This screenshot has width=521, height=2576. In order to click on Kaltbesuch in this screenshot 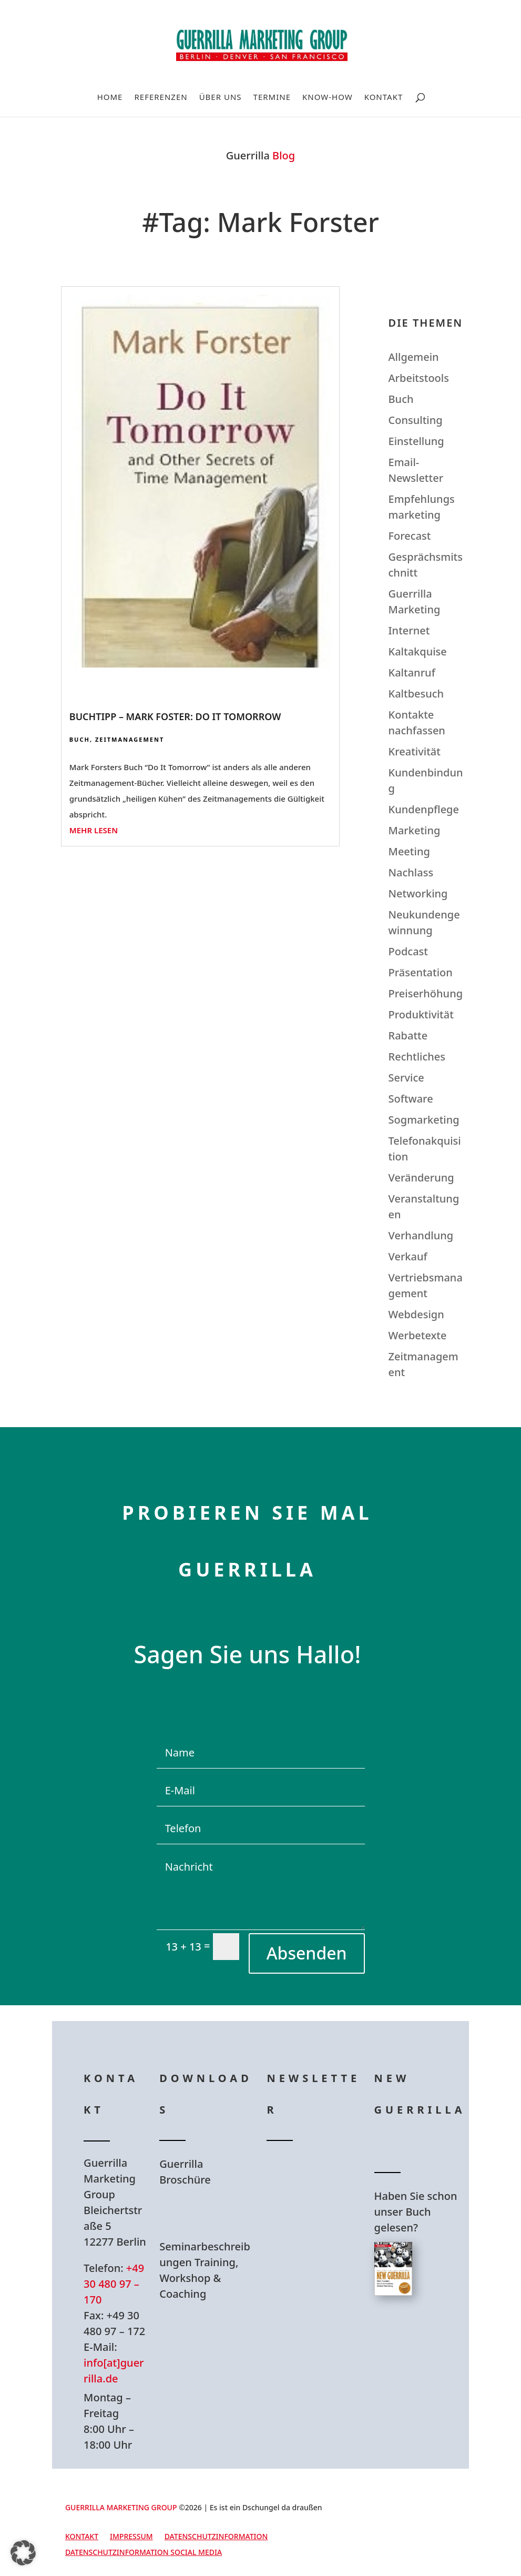, I will do `click(416, 693)`.